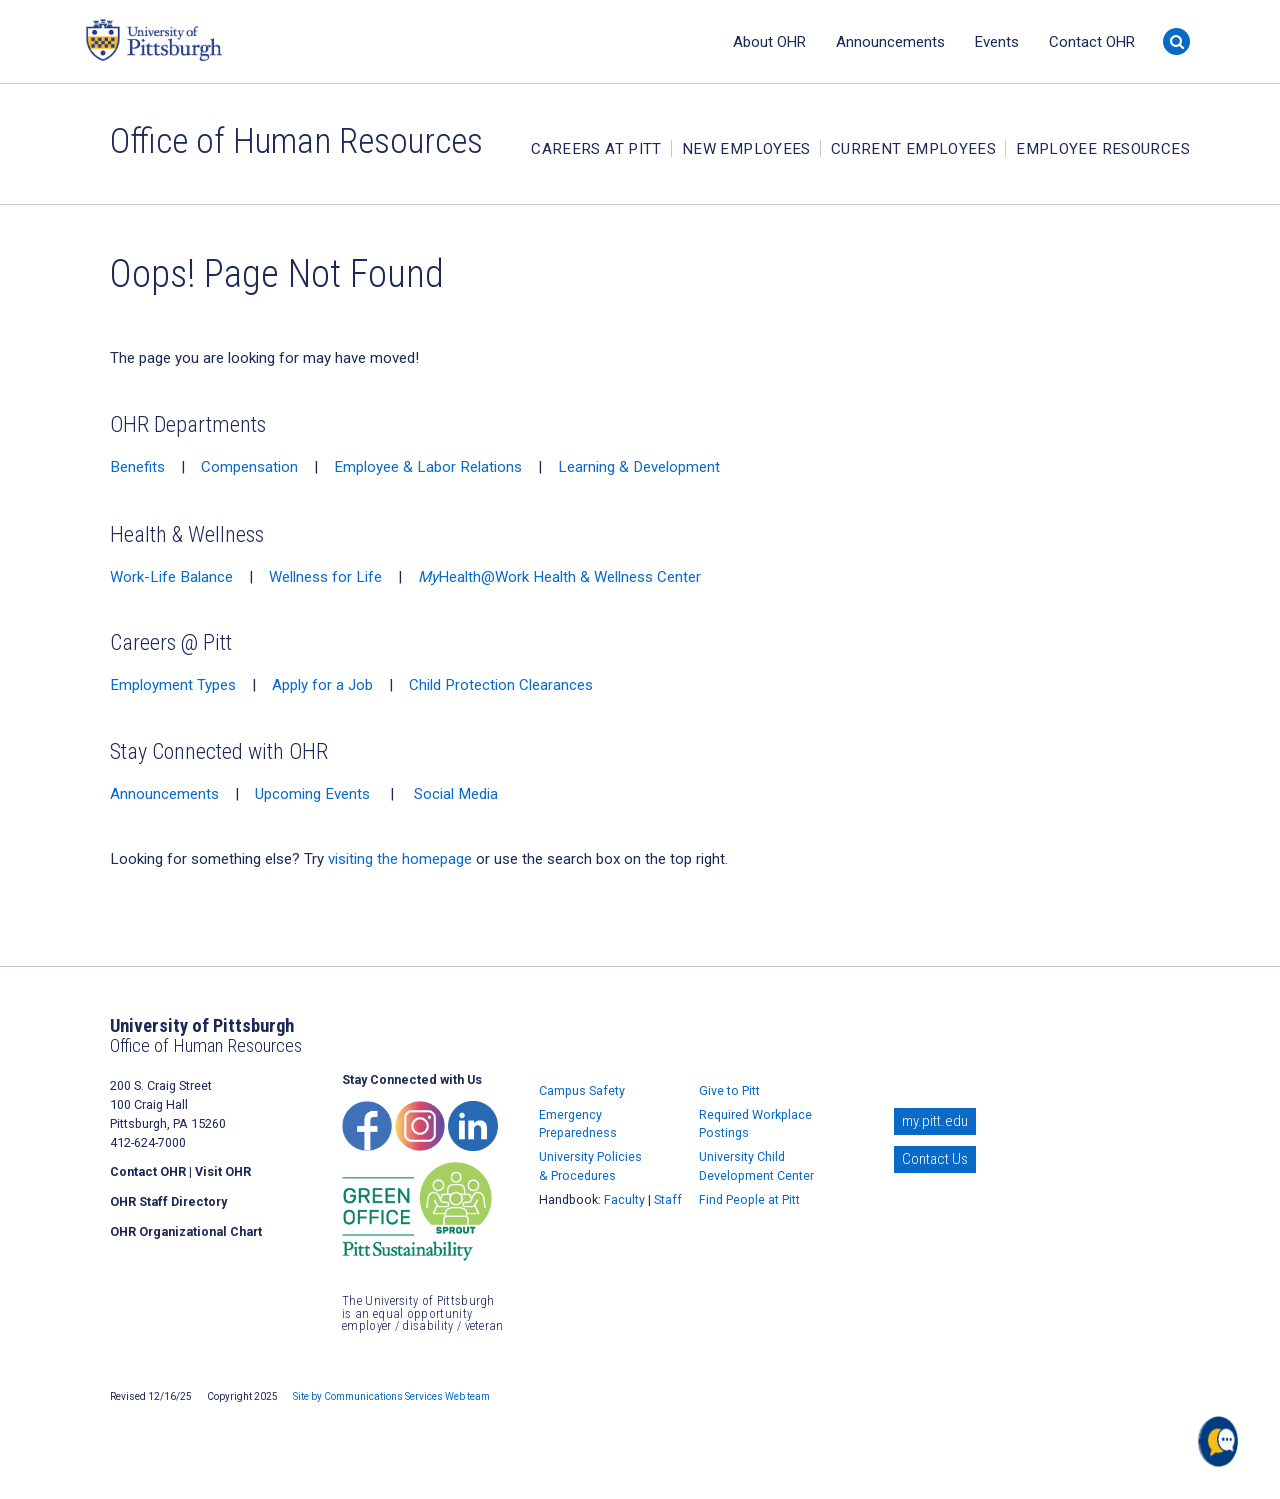 Image resolution: width=1280 pixels, height=1499 pixels. I want to click on Work-Life Balance, so click(171, 577).